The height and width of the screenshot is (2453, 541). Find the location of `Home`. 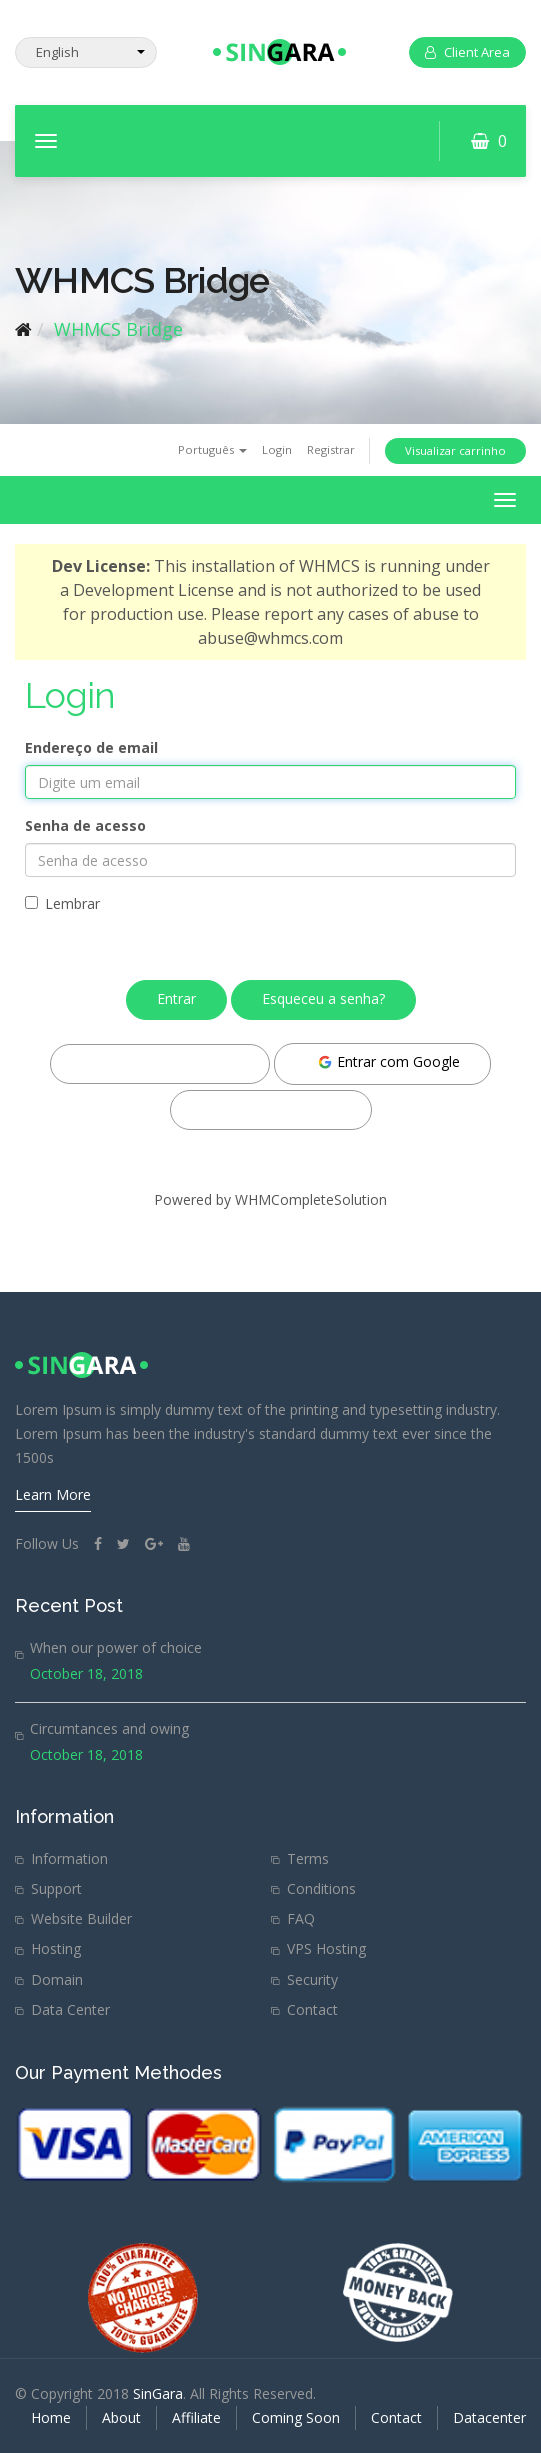

Home is located at coordinates (51, 2417).